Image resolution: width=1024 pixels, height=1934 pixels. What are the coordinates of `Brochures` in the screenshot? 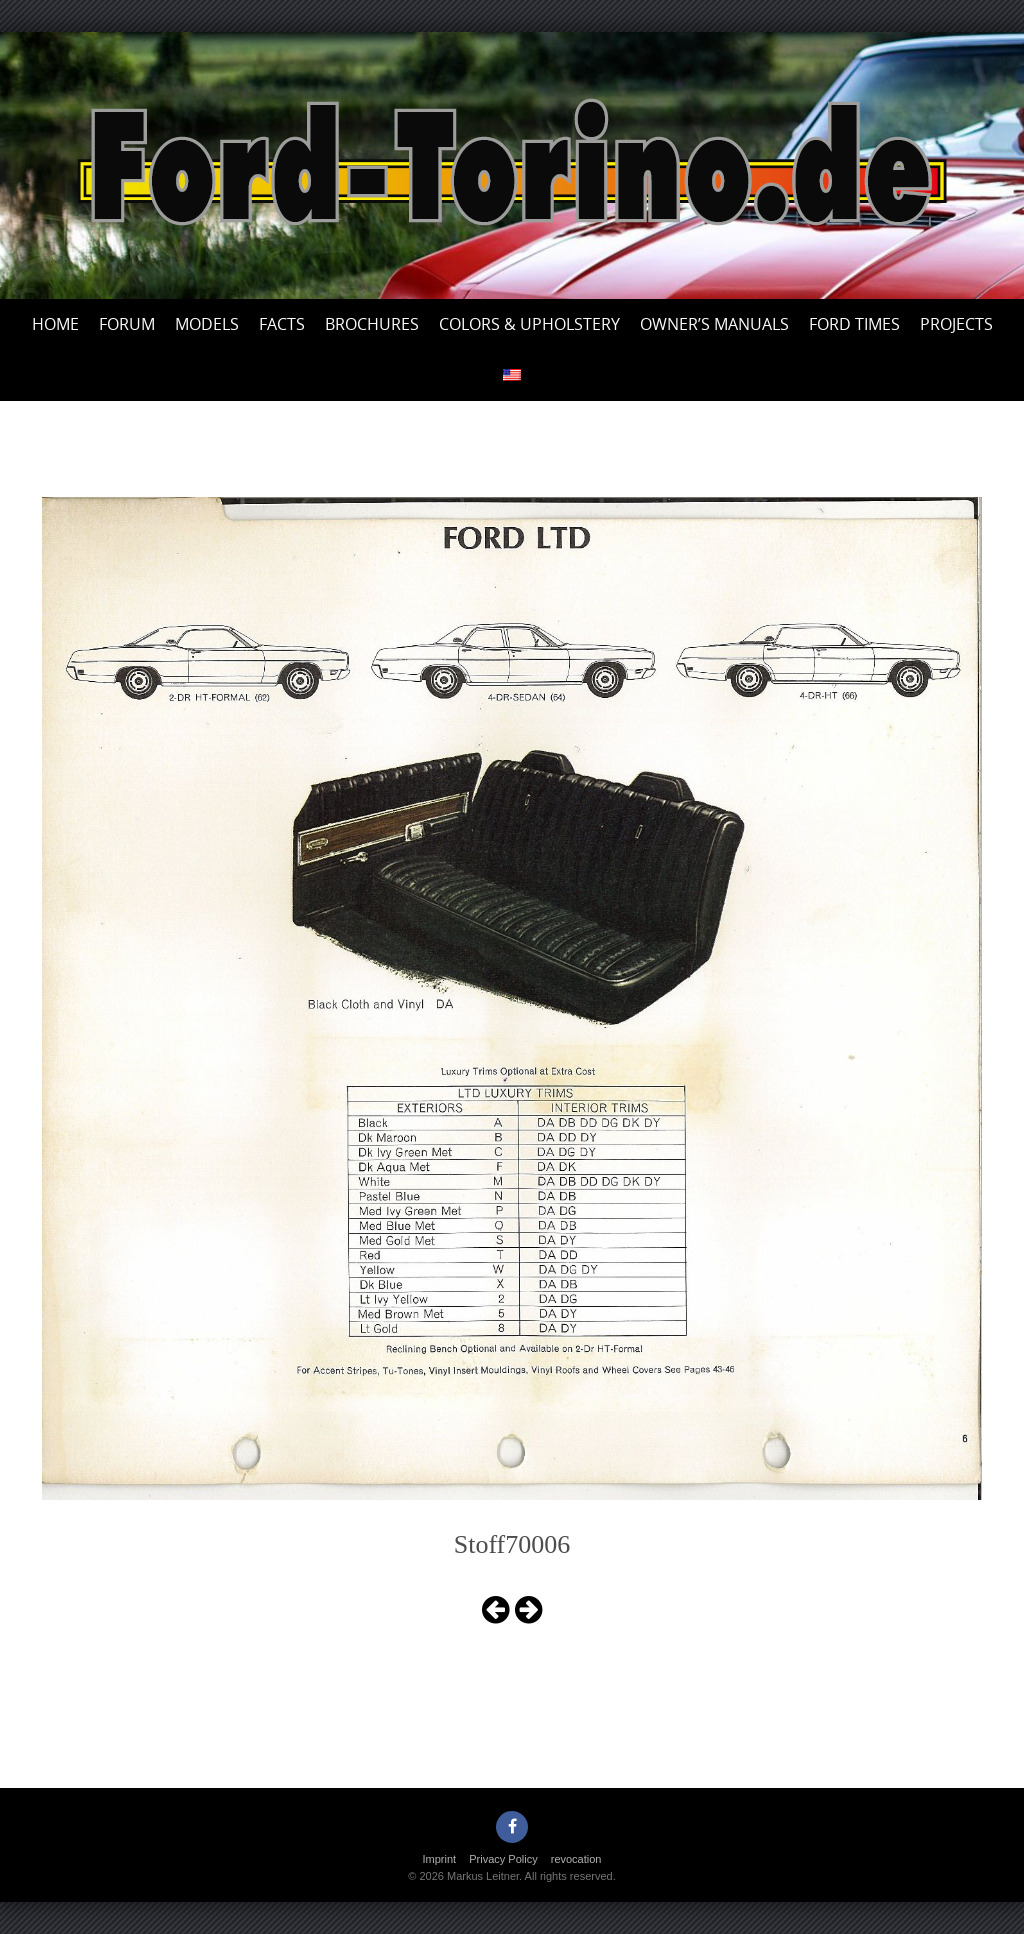 It's located at (372, 324).